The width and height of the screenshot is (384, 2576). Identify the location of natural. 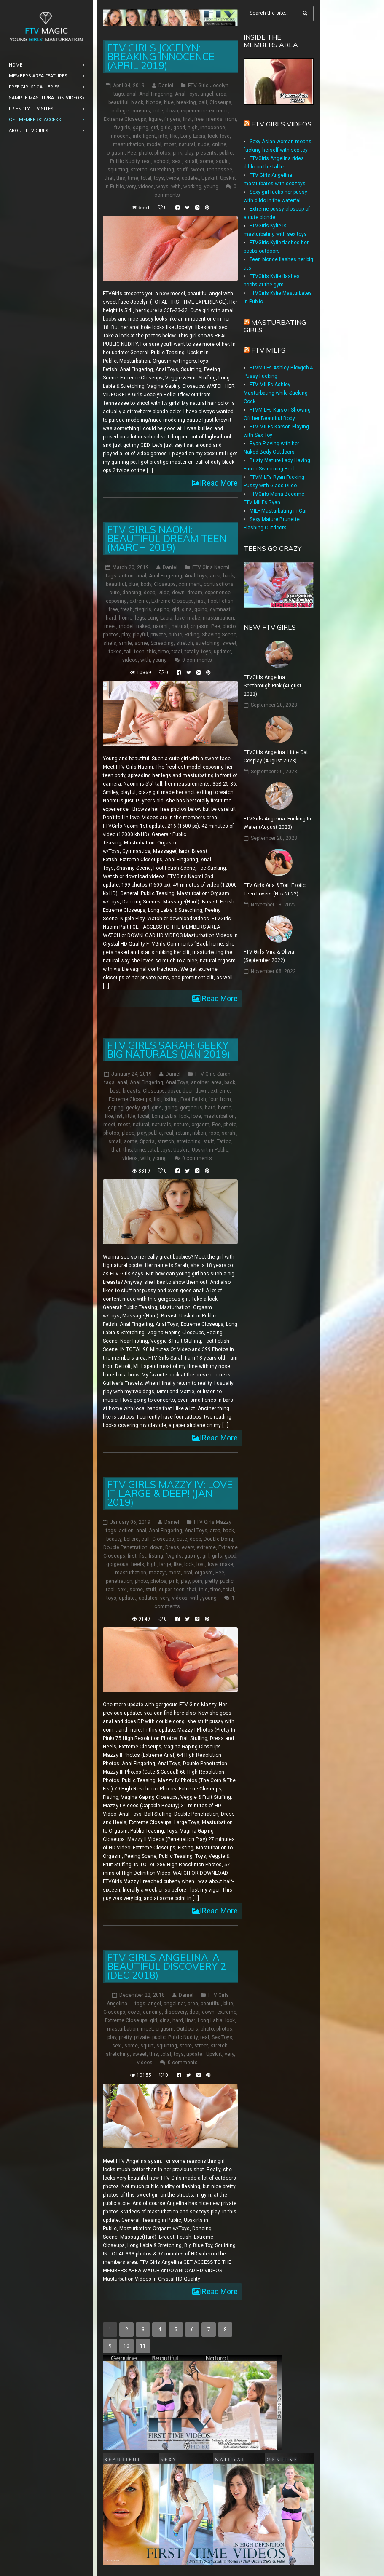
(187, 144).